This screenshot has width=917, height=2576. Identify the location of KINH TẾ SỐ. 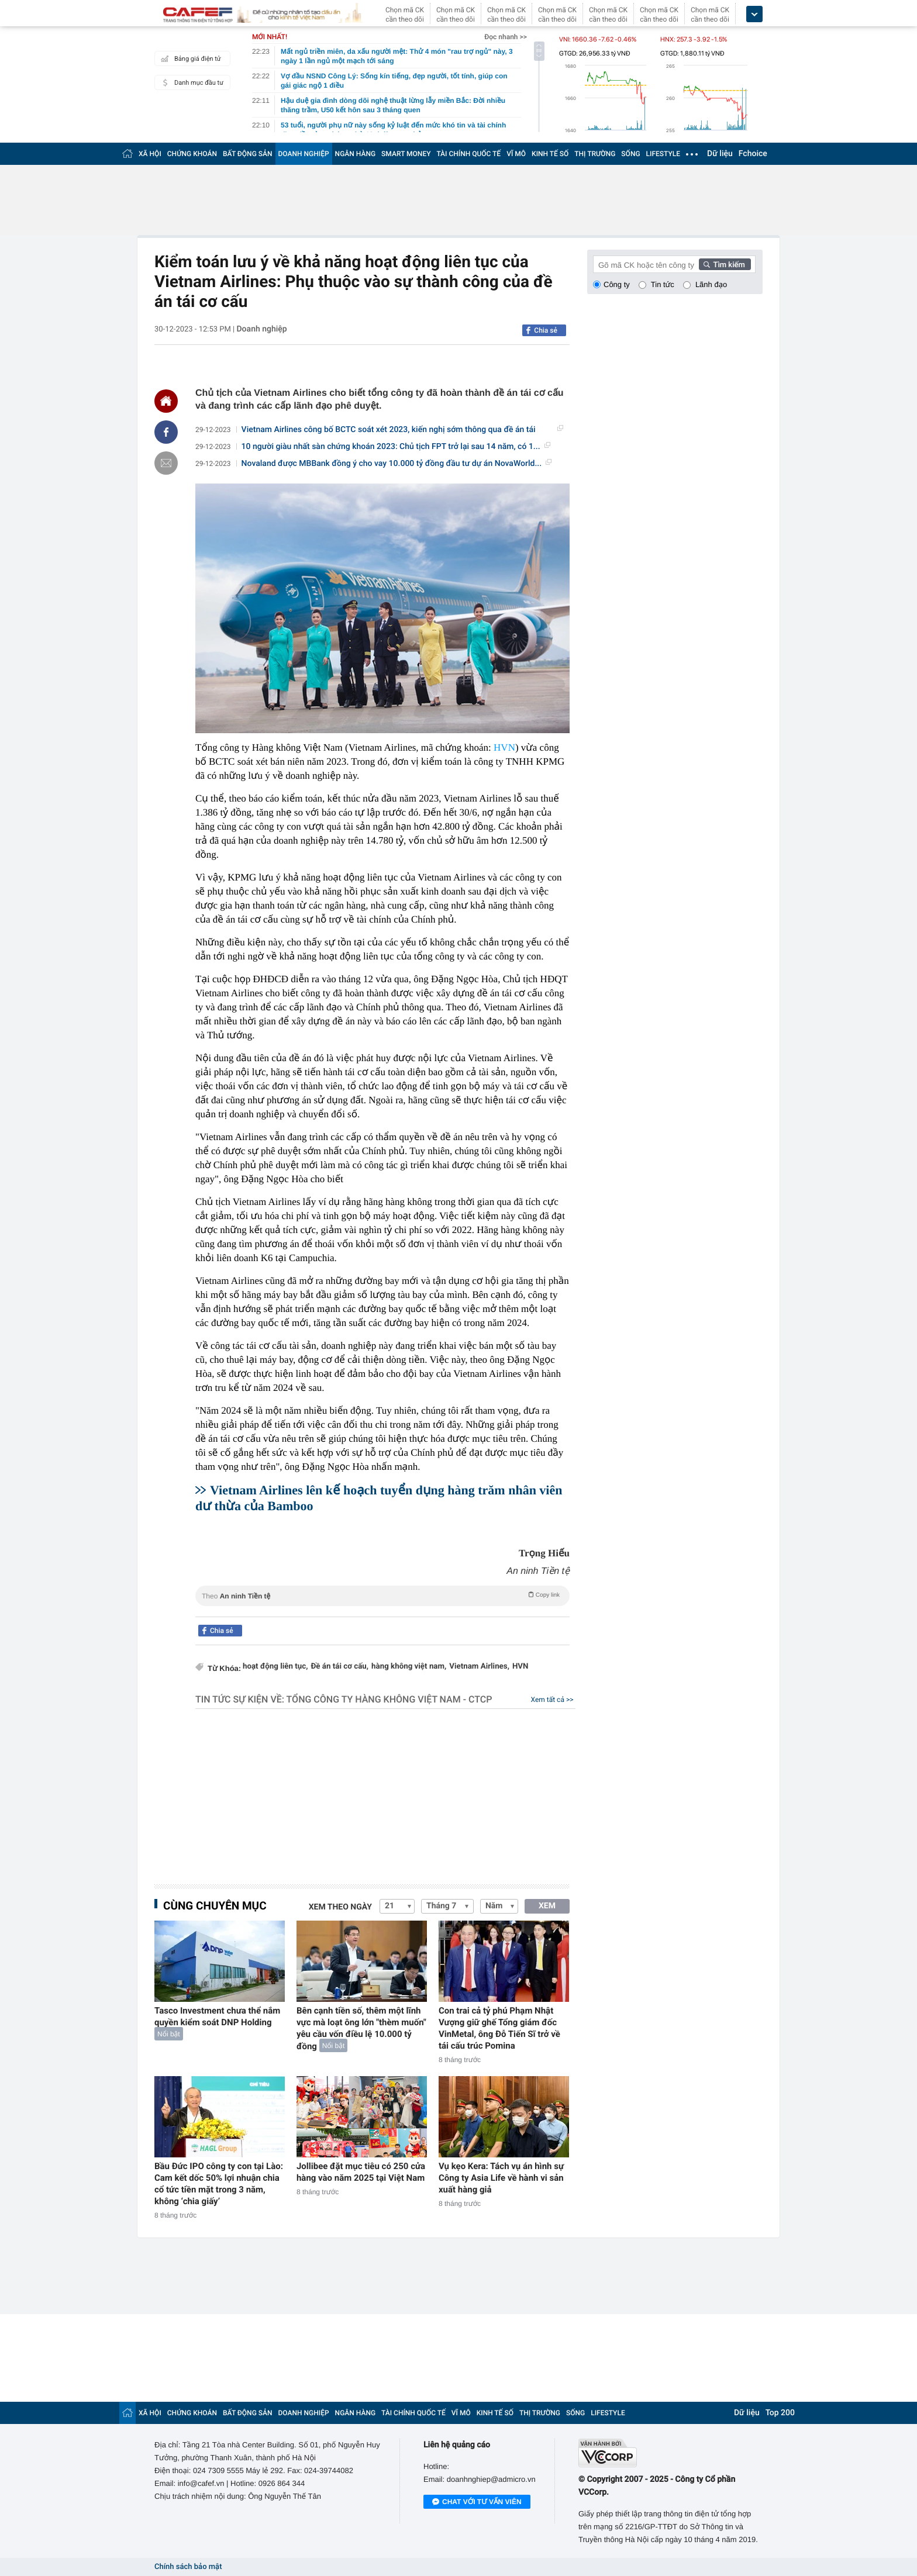
(550, 154).